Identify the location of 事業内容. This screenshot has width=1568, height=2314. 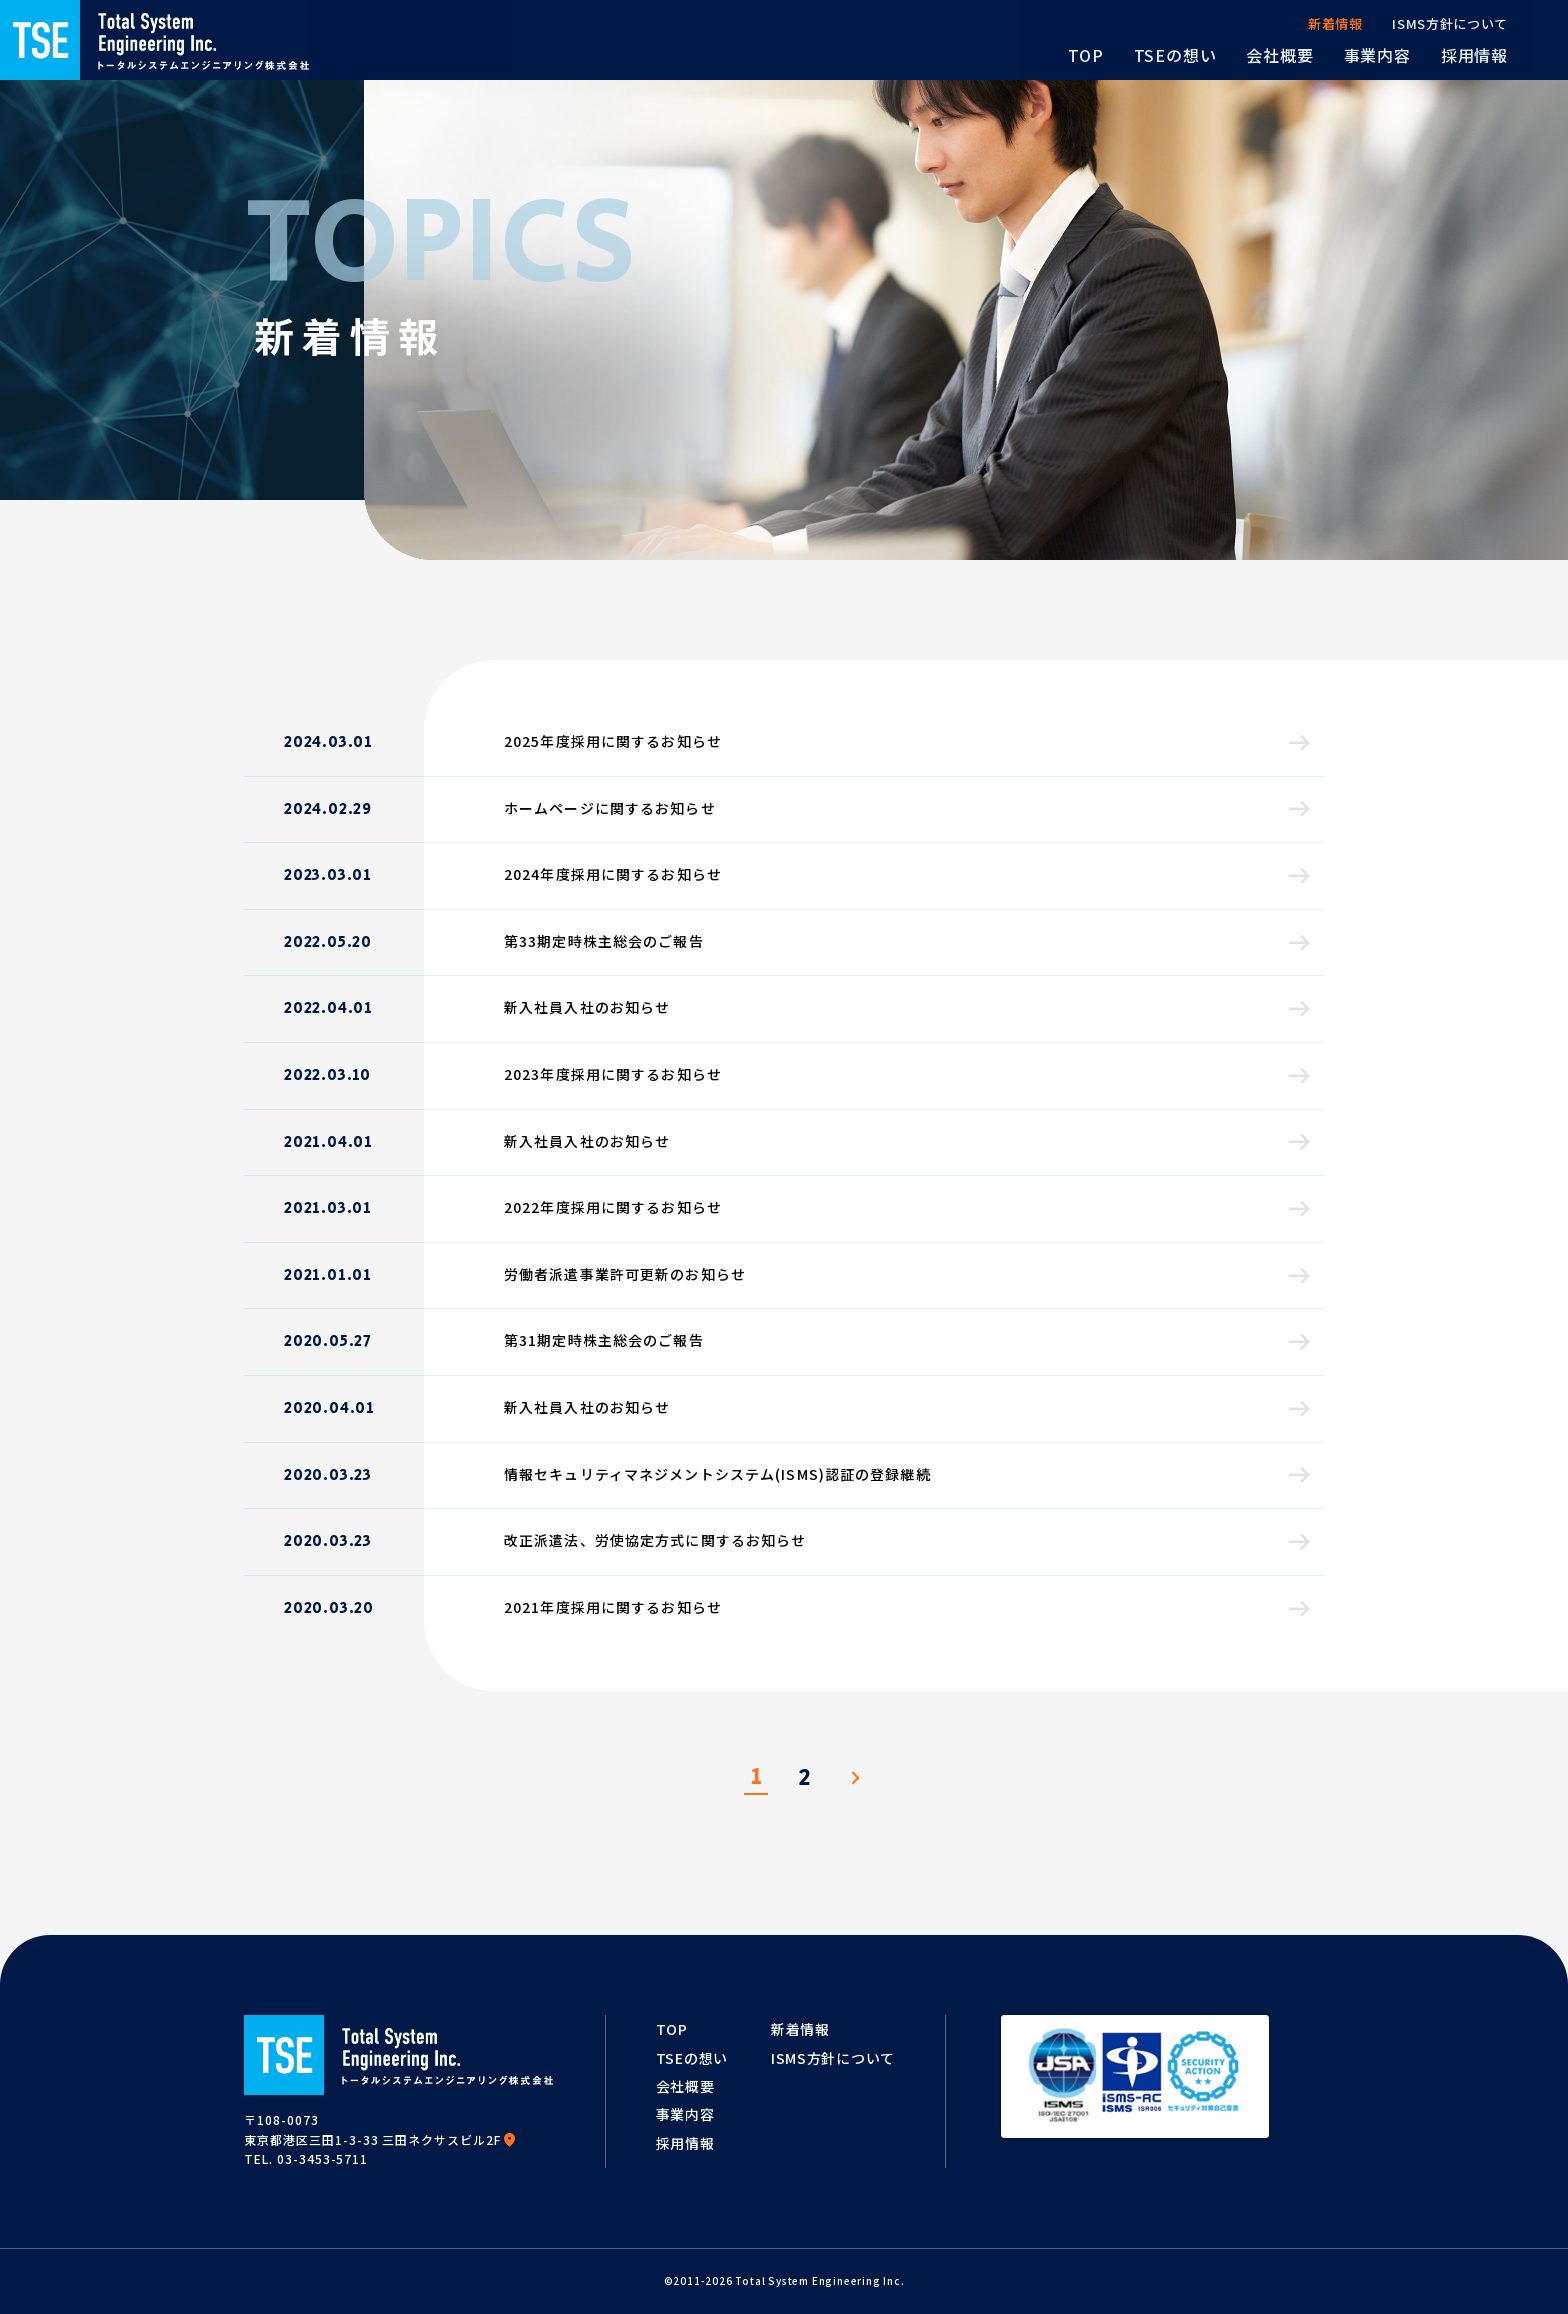
(685, 2114).